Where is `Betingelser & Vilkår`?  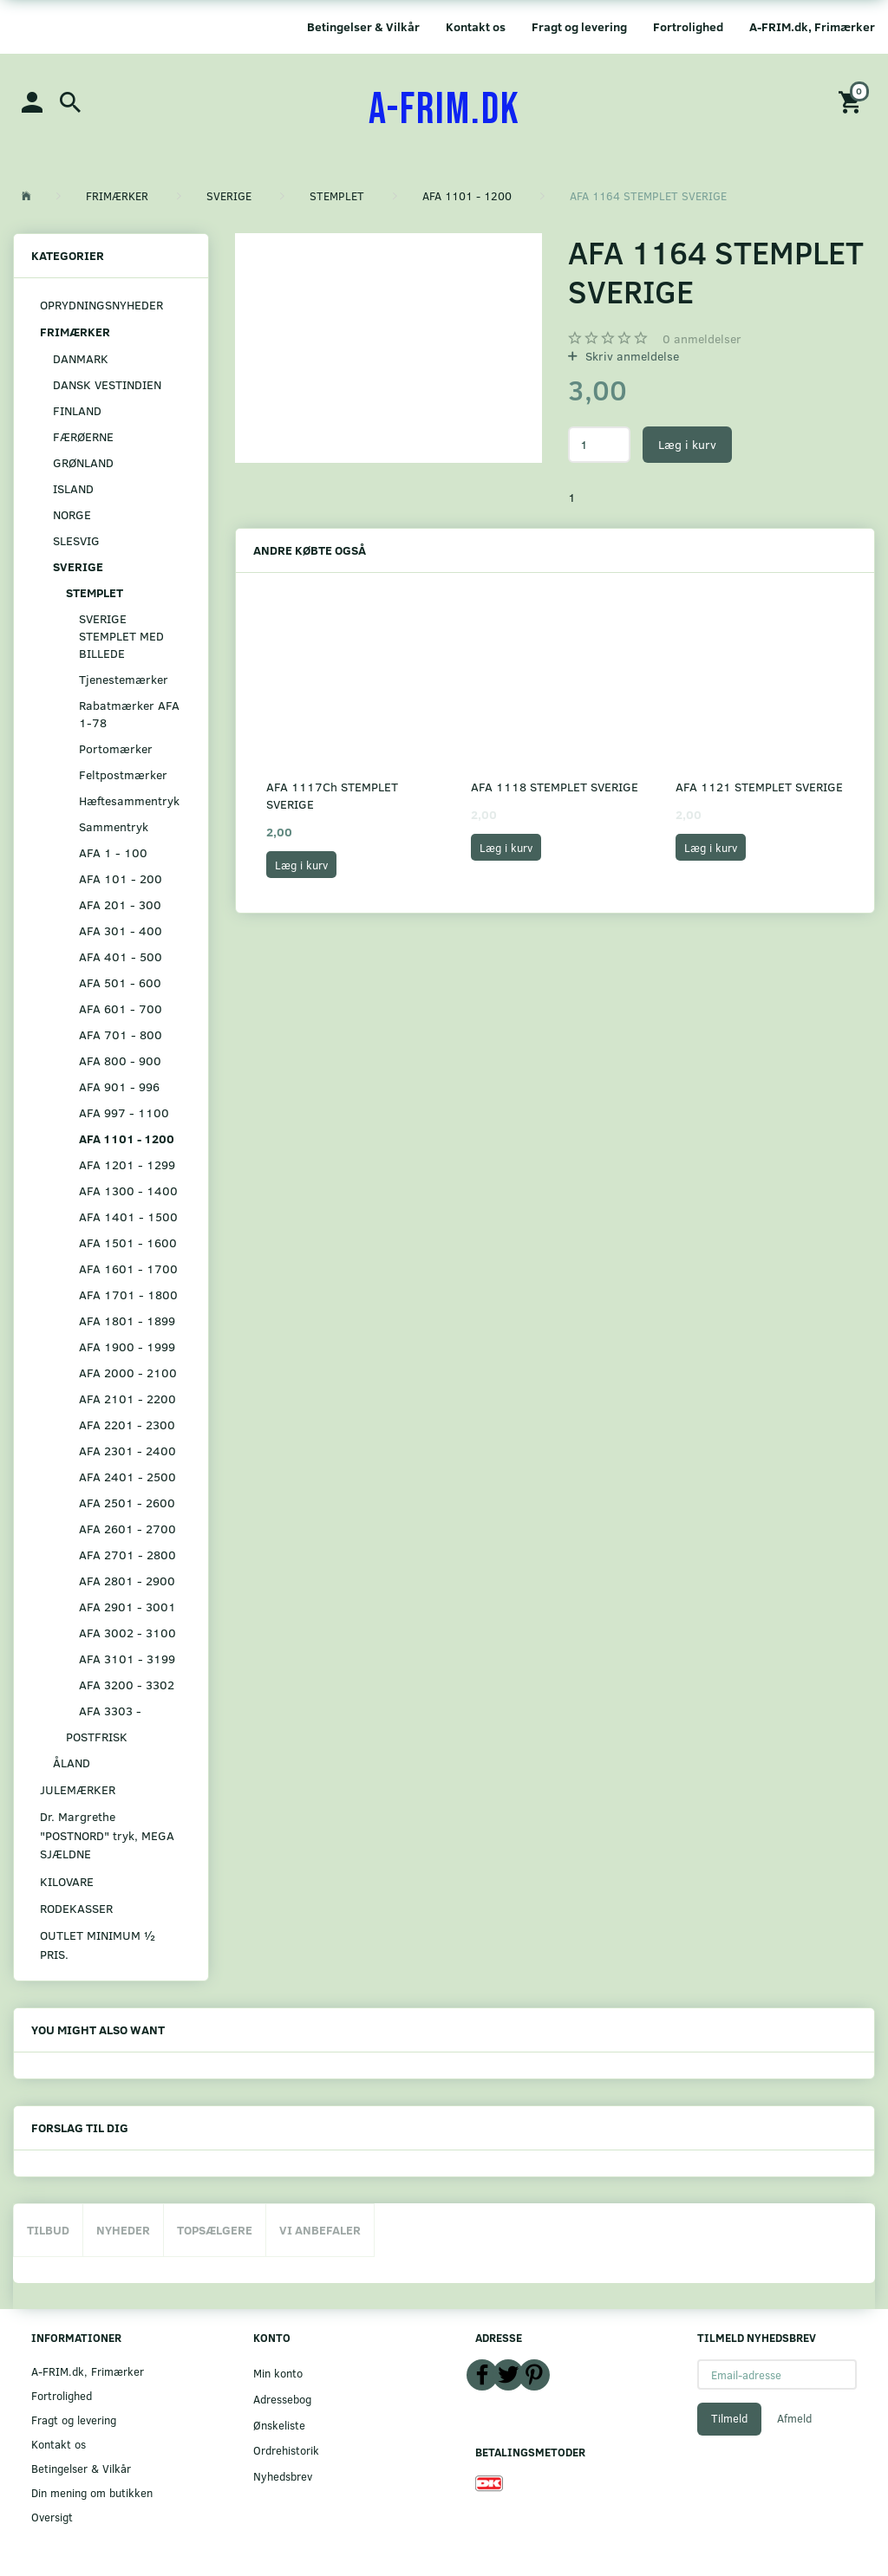
Betingelser & Vilkår is located at coordinates (363, 26).